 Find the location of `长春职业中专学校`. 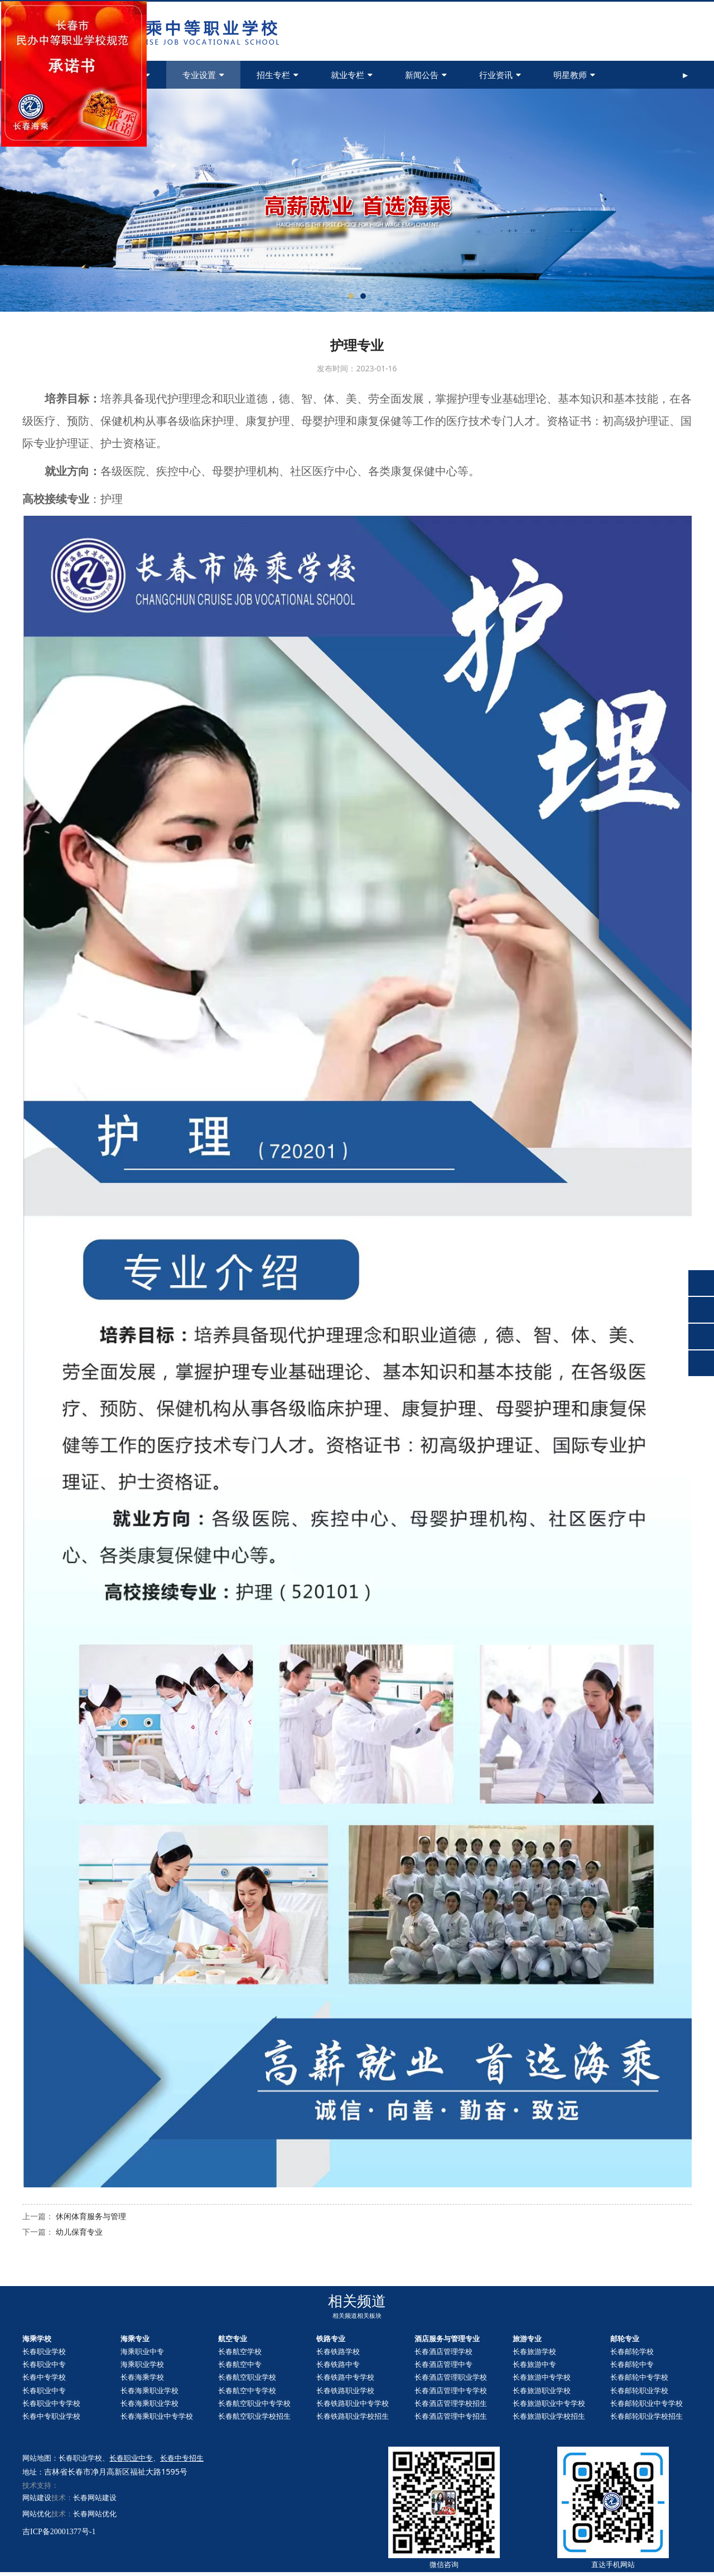

长春职业中专学校 is located at coordinates (51, 2403).